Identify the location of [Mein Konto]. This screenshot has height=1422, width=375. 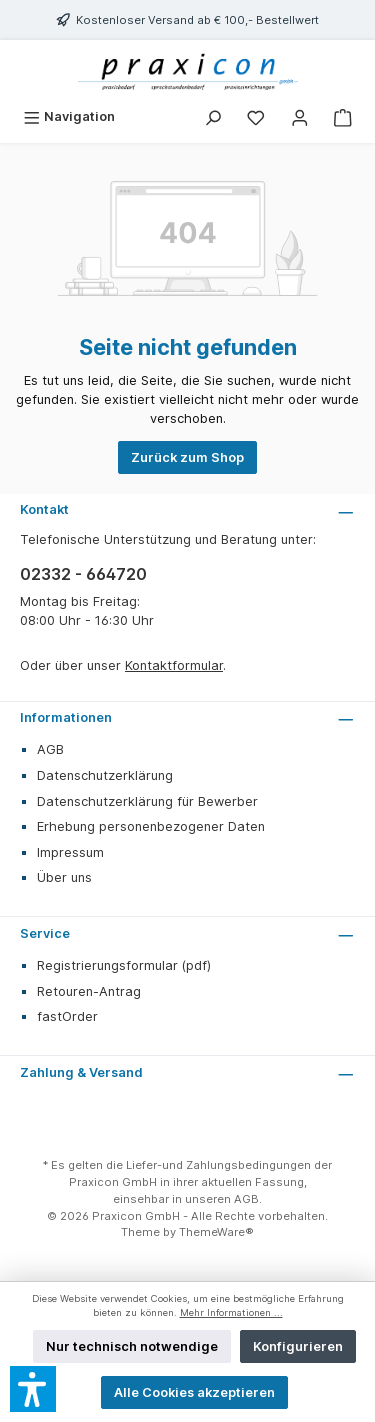
(300, 116).